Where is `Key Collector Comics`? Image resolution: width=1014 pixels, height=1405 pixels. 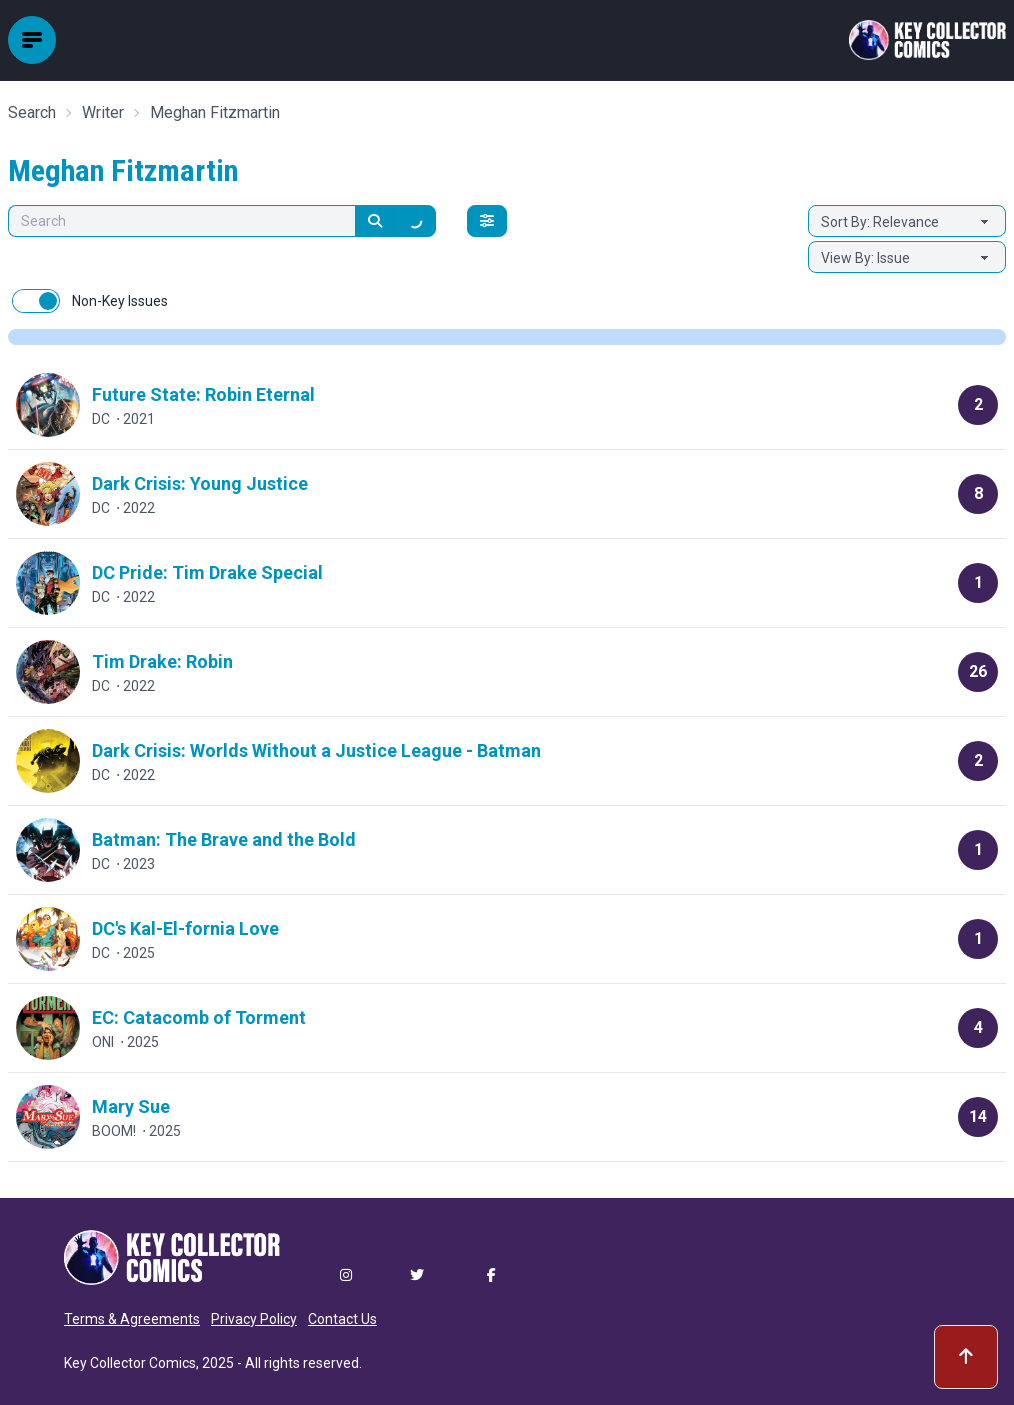 Key Collector Comics is located at coordinates (130, 1363).